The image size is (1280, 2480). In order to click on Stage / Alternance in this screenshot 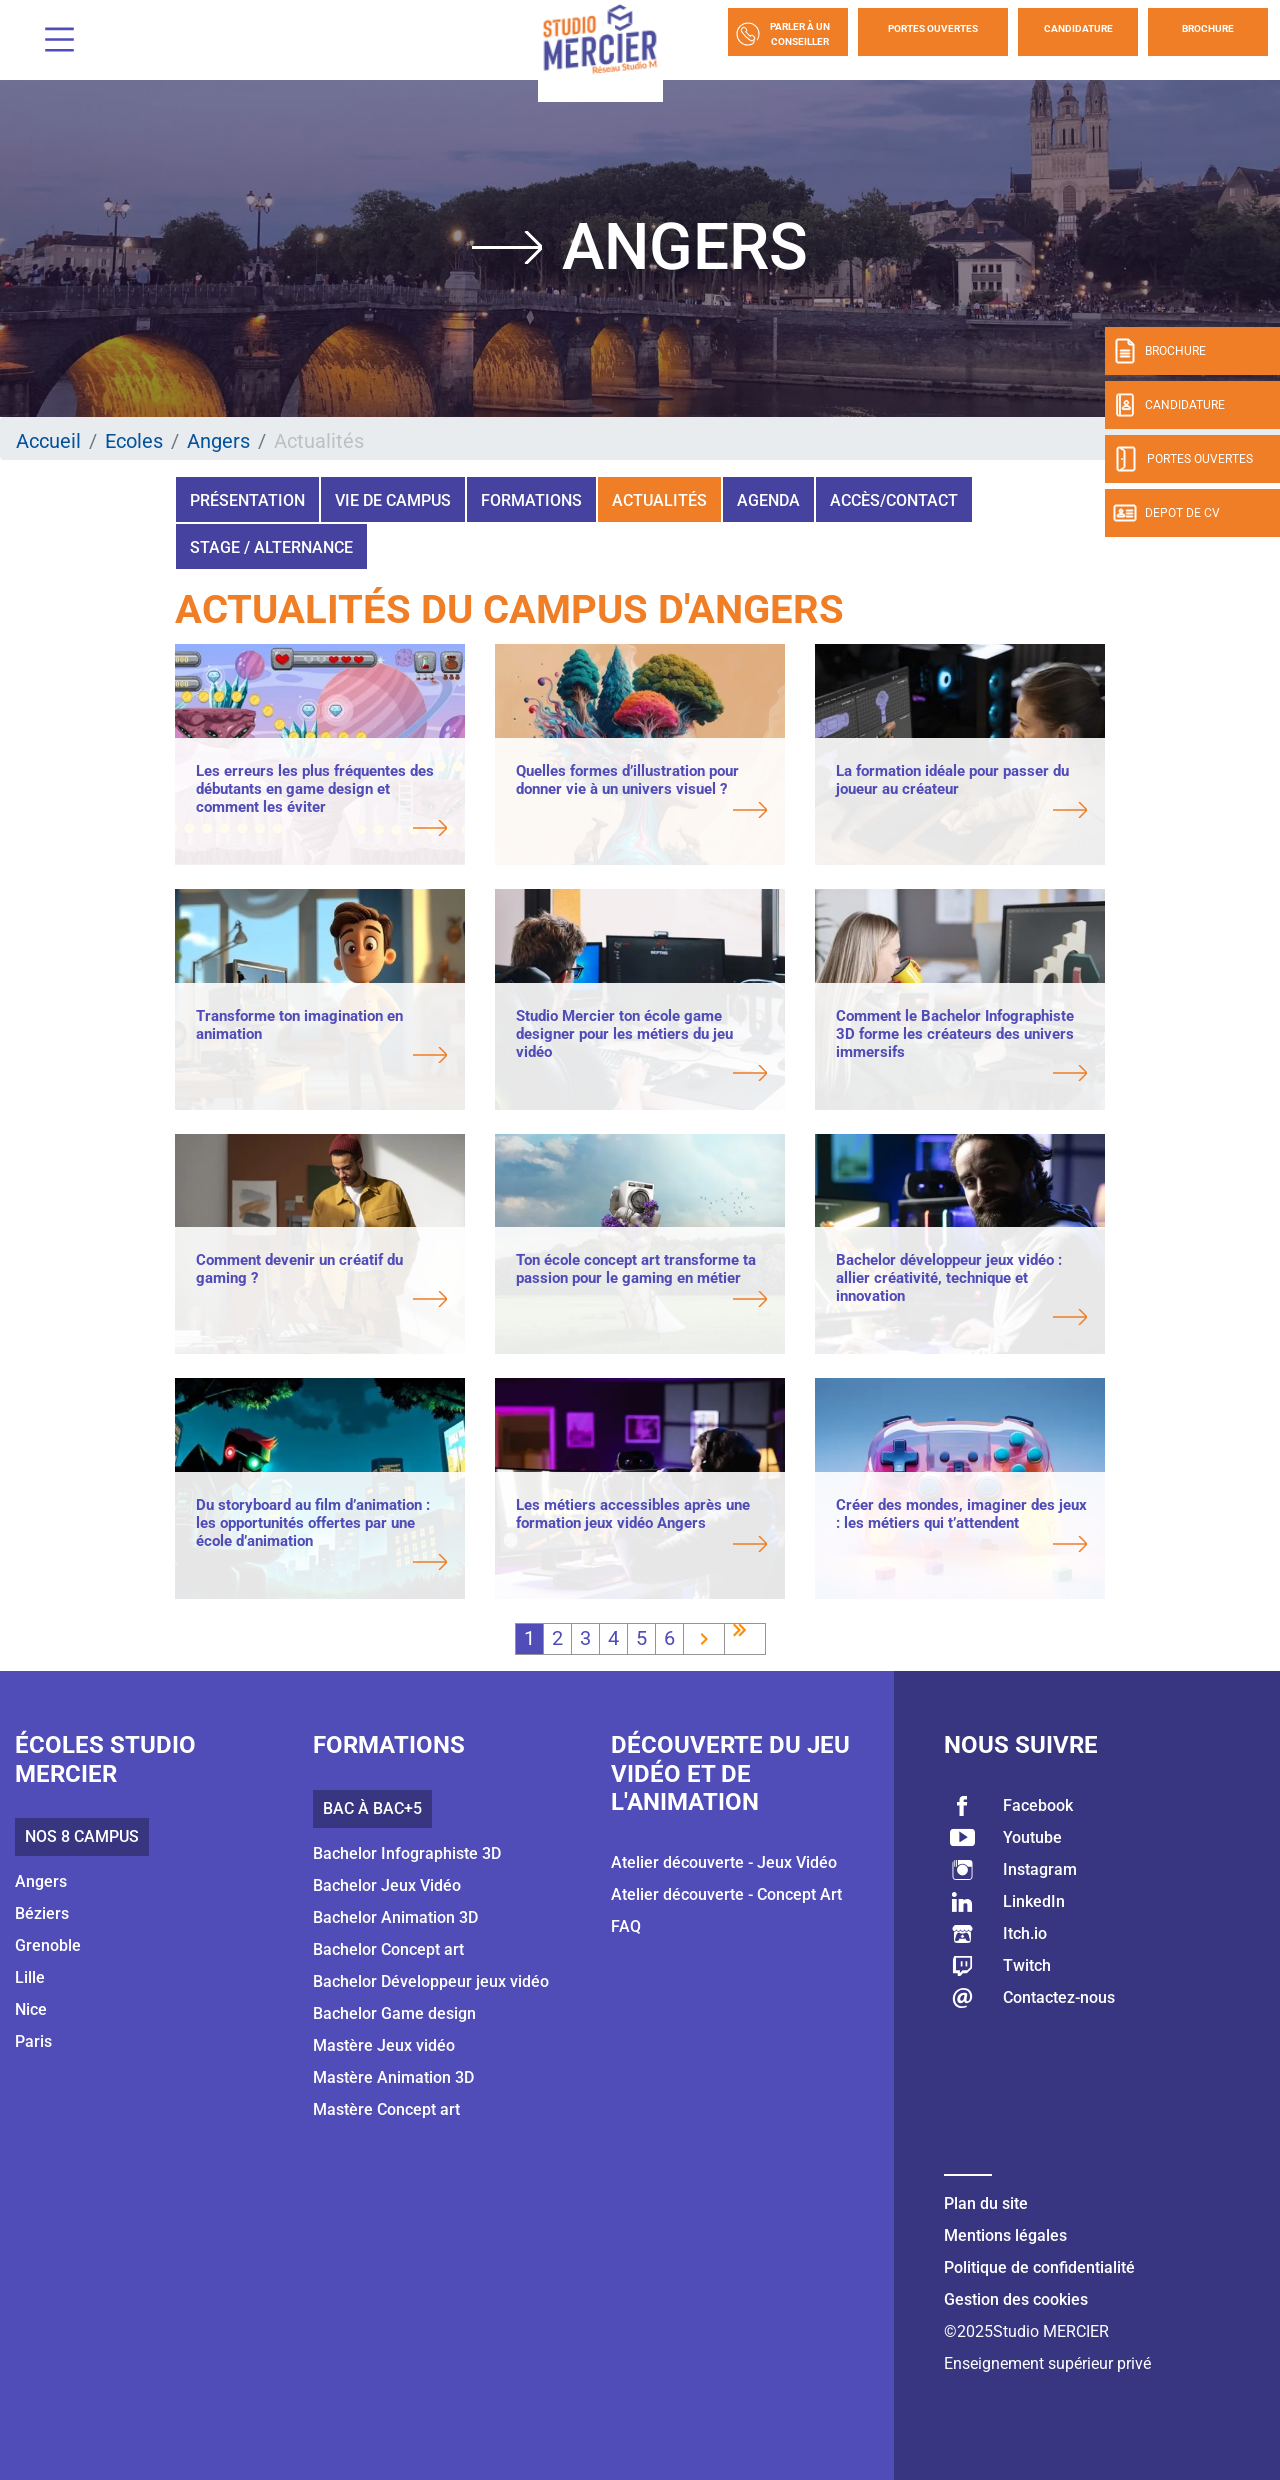, I will do `click(271, 547)`.